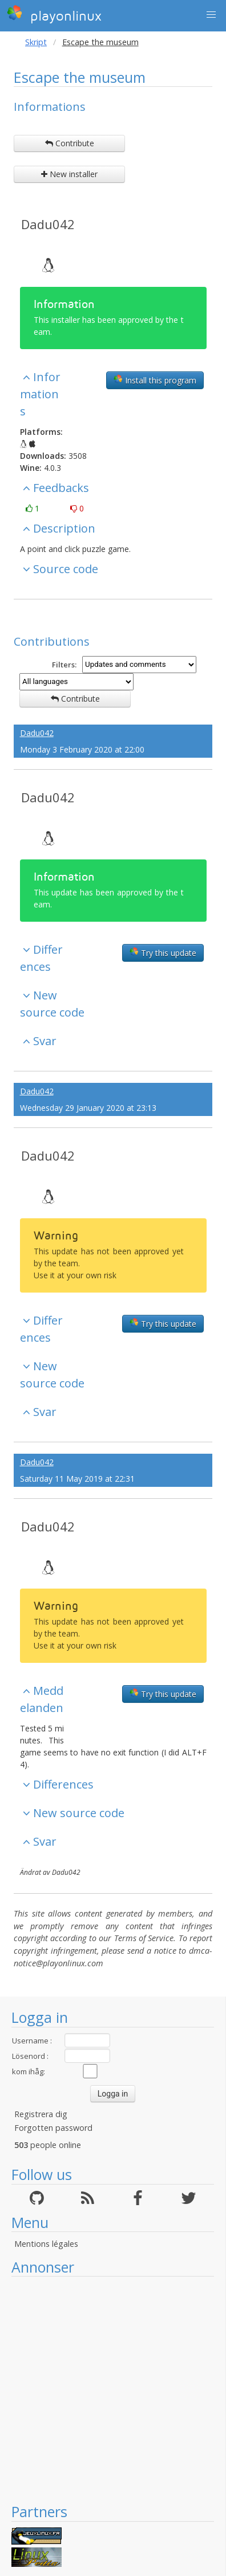 Image resolution: width=226 pixels, height=2576 pixels. I want to click on Install this program, so click(155, 380).